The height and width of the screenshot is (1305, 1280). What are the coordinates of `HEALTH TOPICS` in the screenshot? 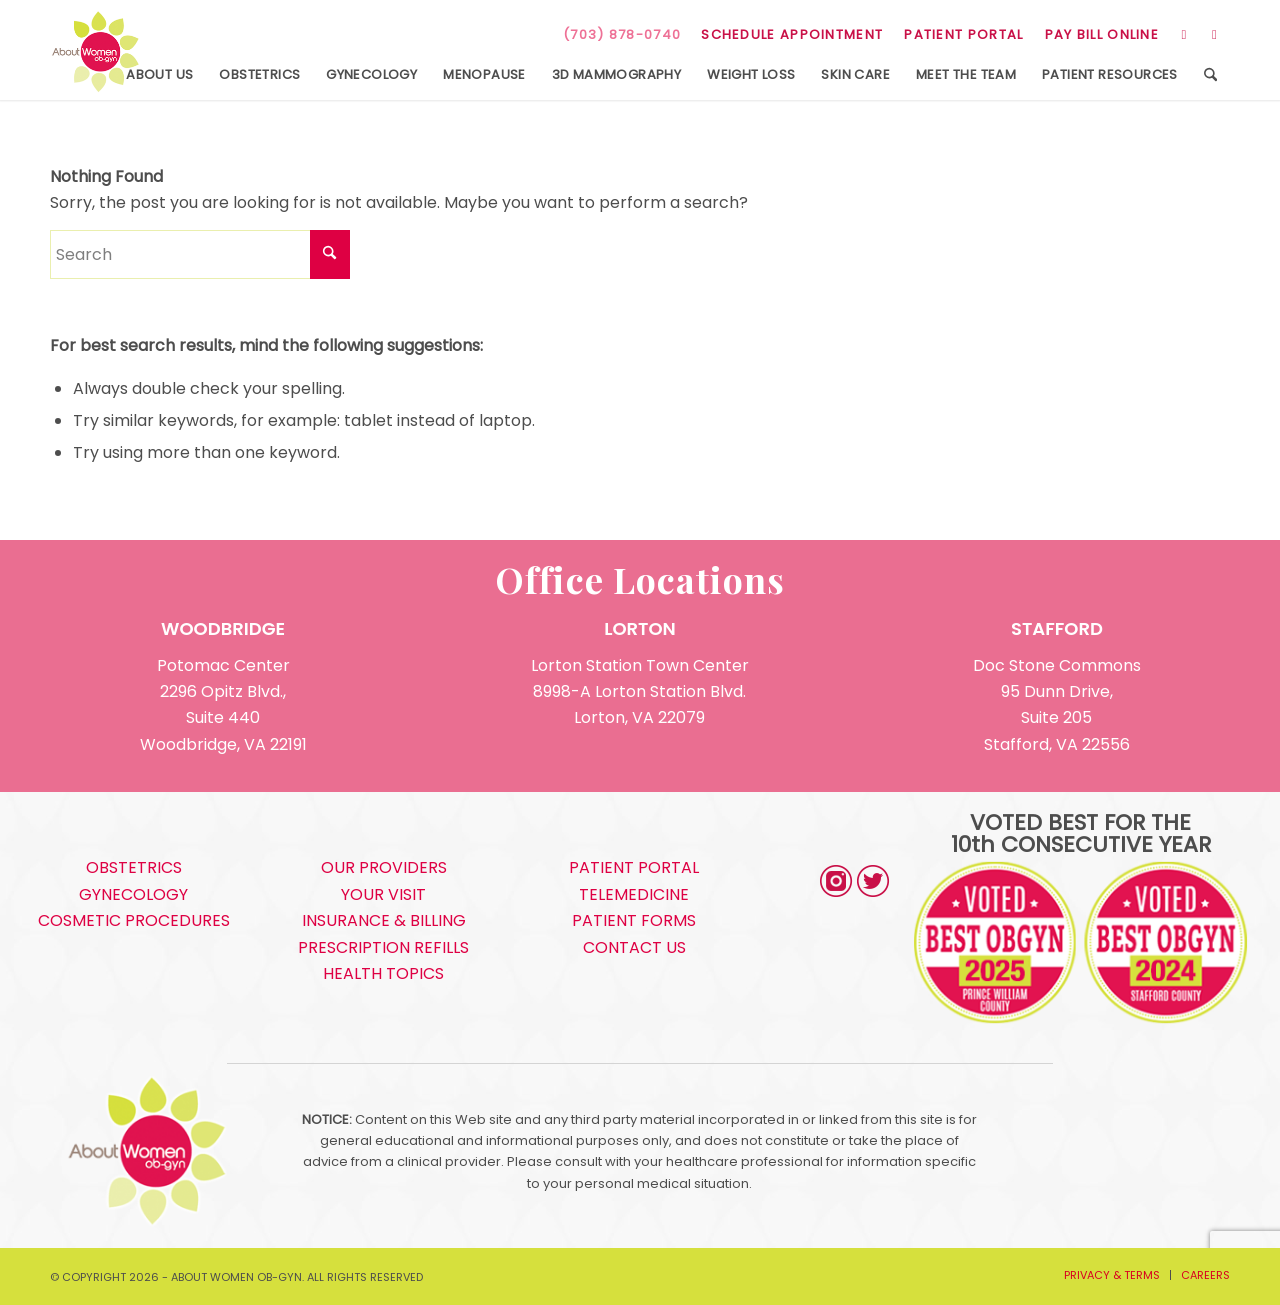 It's located at (383, 973).